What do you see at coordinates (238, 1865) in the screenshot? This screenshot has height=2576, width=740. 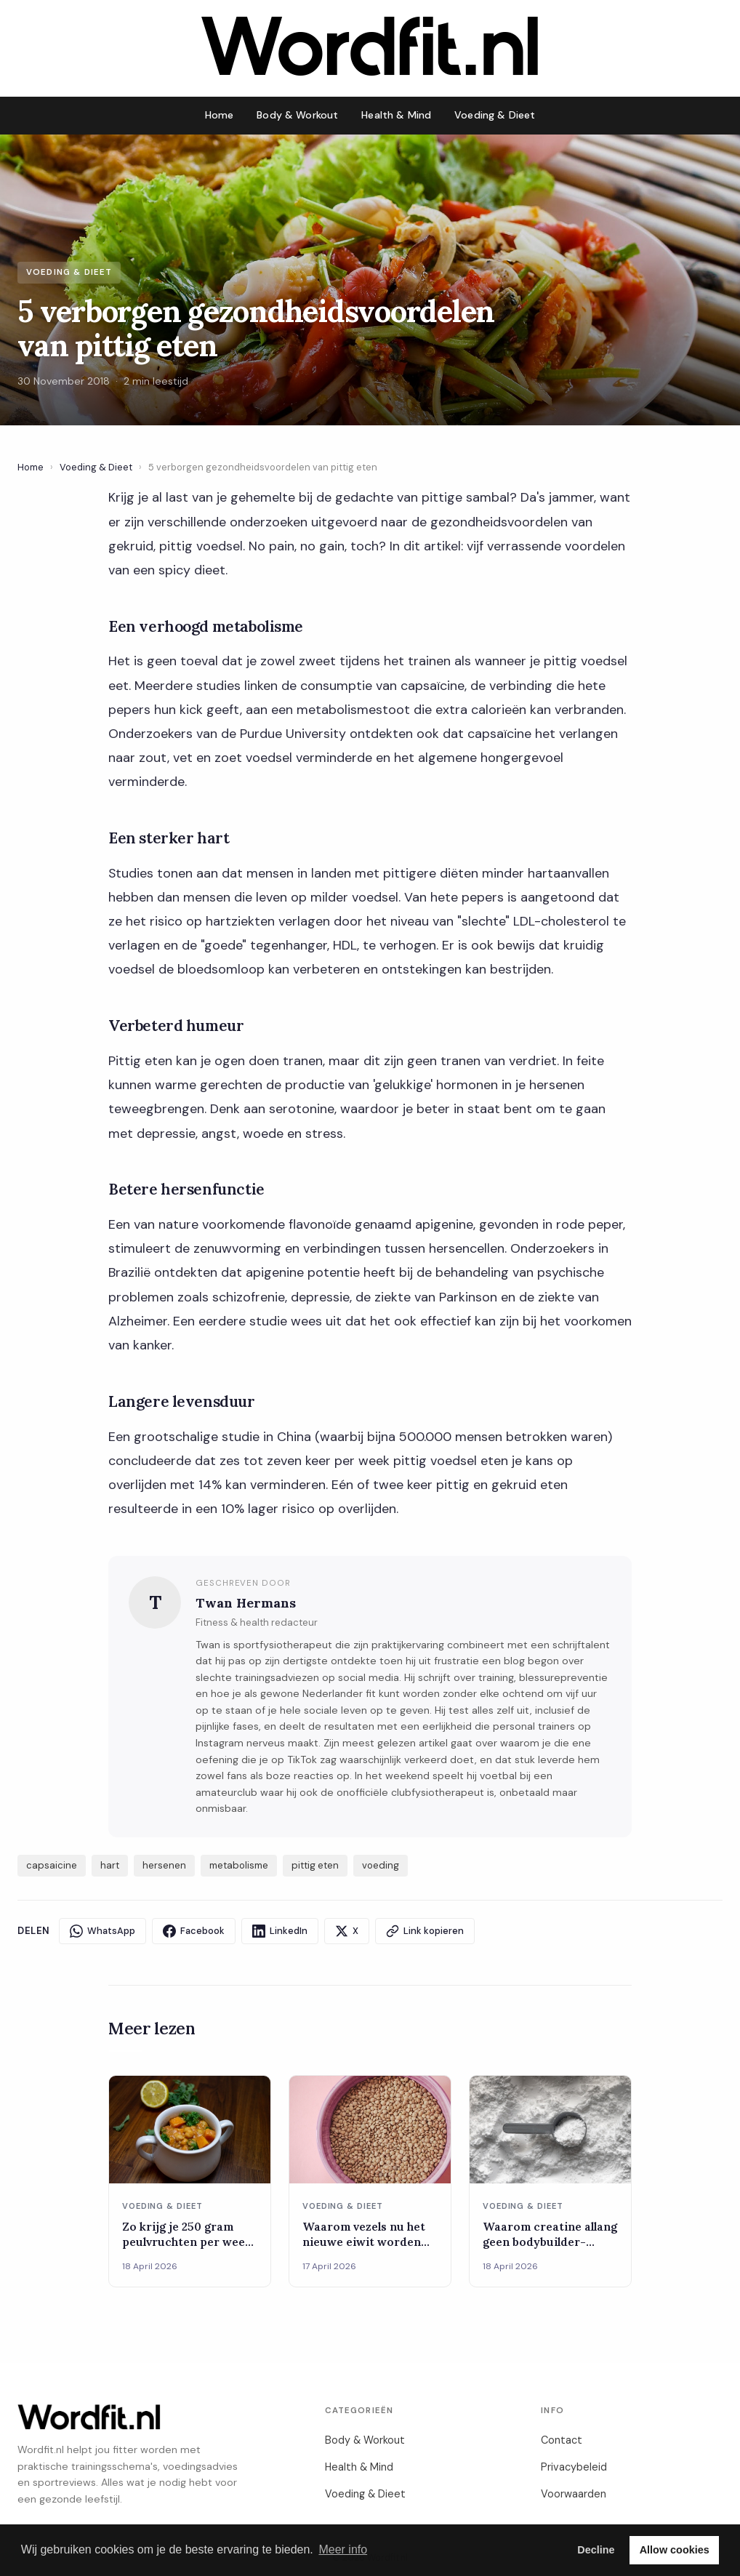 I see `metabolisme` at bounding box center [238, 1865].